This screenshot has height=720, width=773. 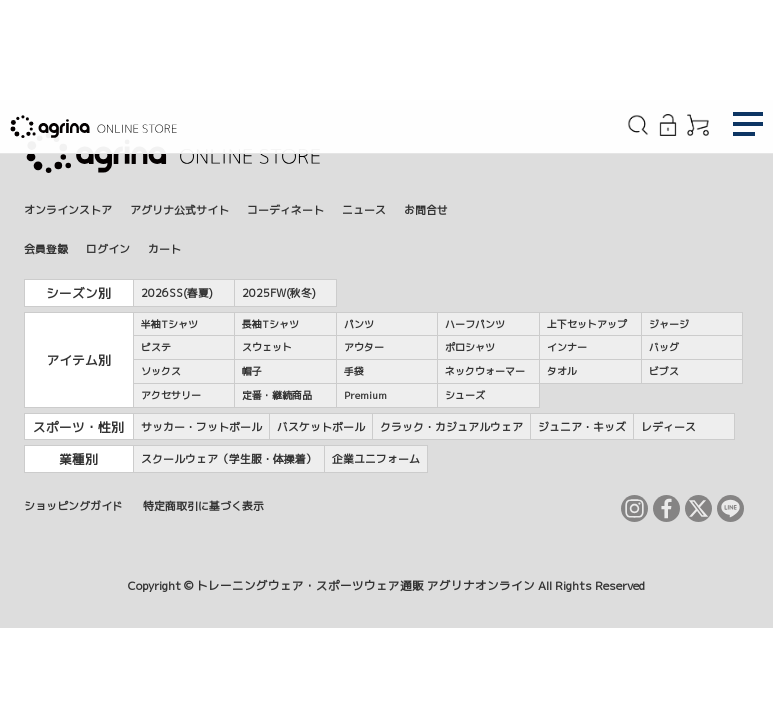 I want to click on ジュニア・キッズ, so click(x=582, y=426).